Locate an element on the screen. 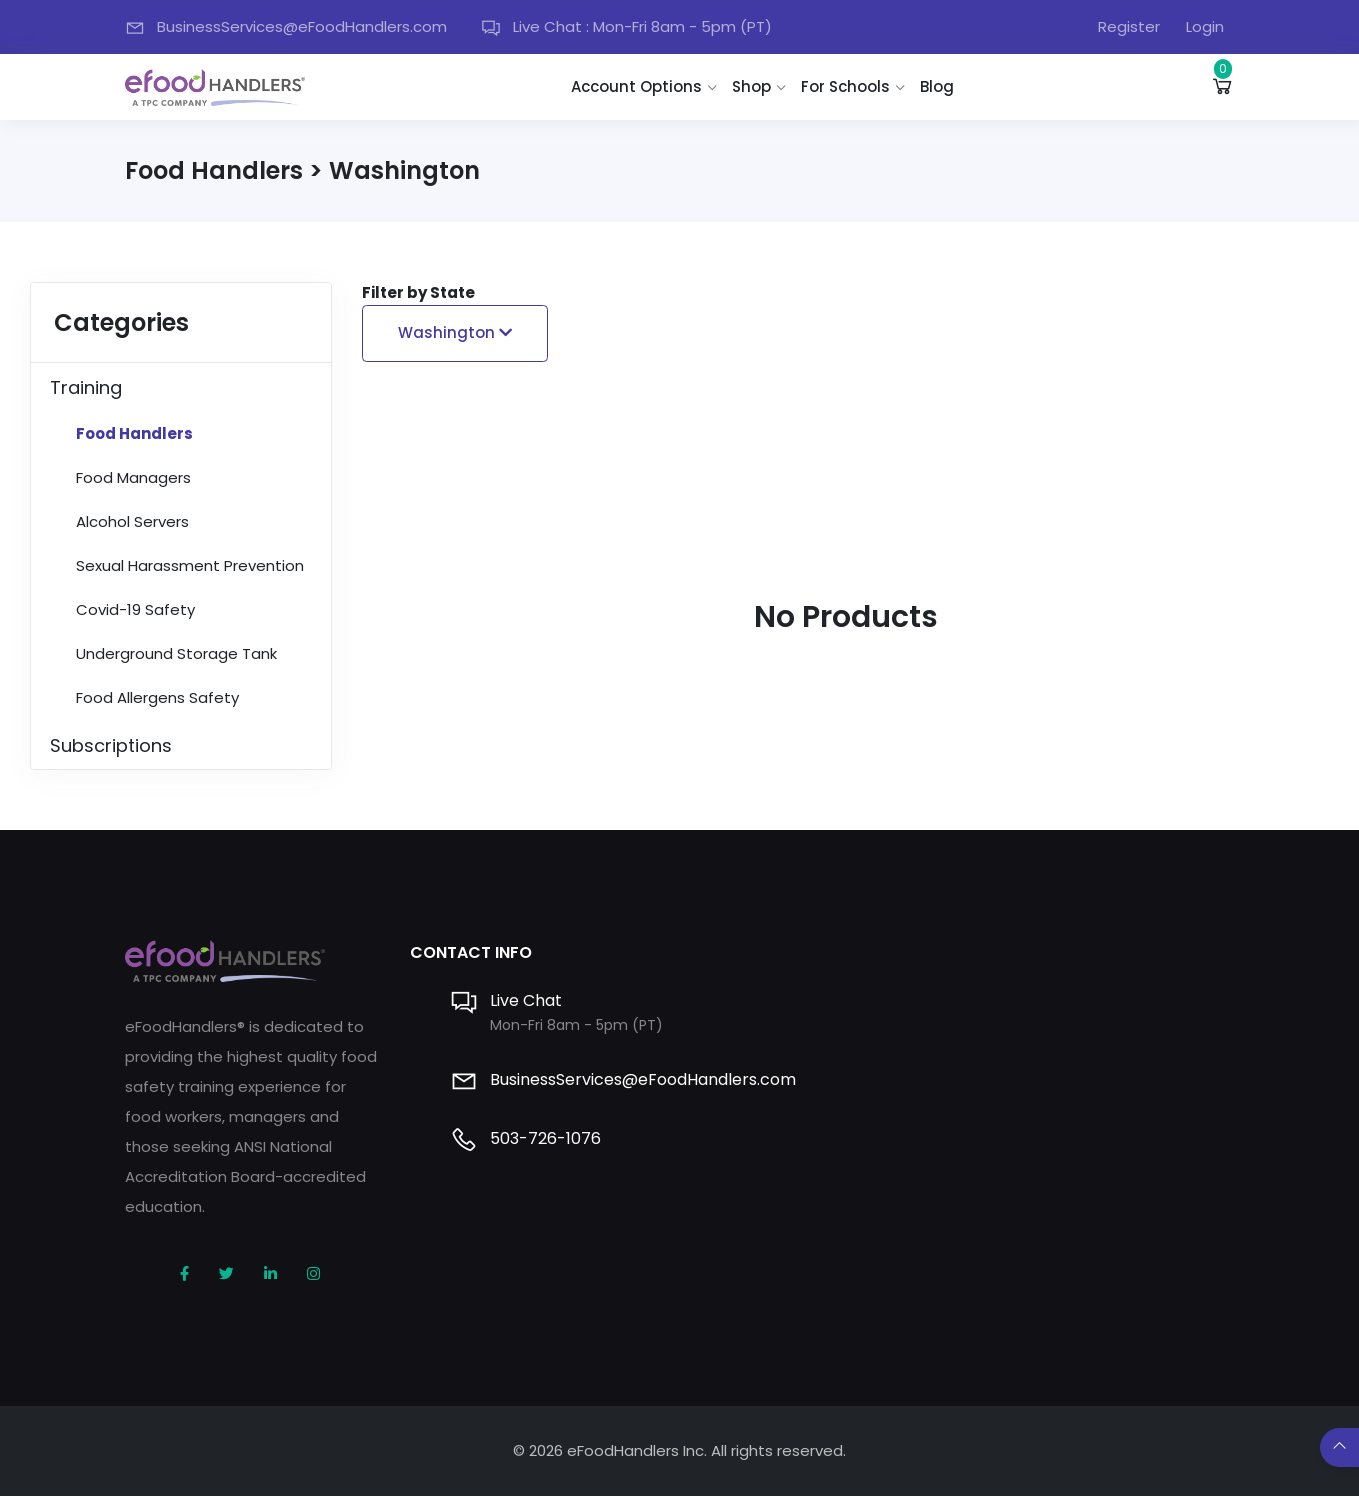 This screenshot has height=1497, width=1359. Subscriptions is located at coordinates (111, 746).